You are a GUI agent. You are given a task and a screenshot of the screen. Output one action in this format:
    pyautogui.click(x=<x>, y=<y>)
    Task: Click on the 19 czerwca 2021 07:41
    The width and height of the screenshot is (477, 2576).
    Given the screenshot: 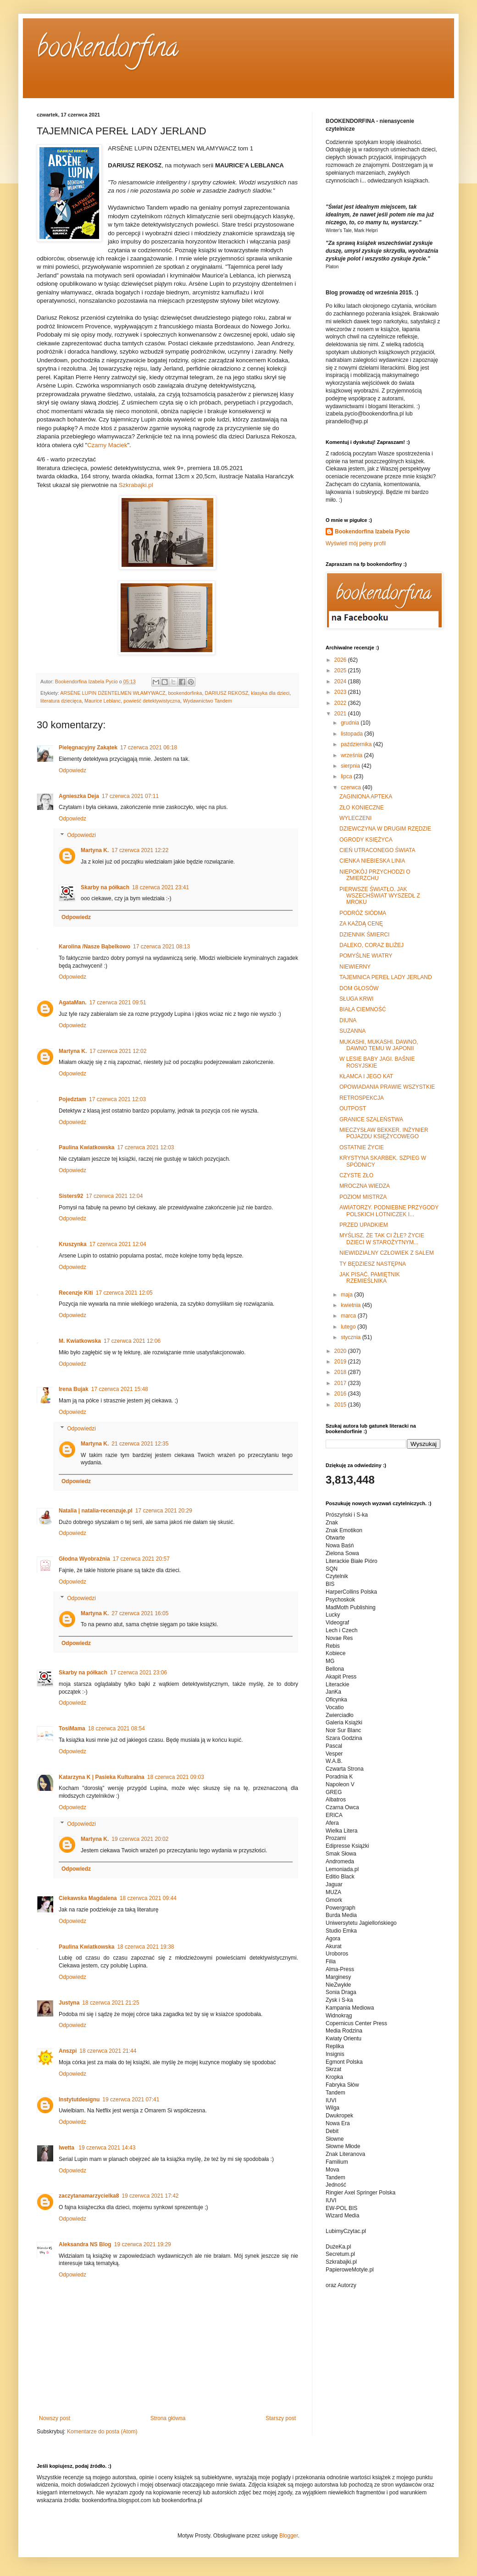 What is the action you would take?
    pyautogui.click(x=130, y=2099)
    